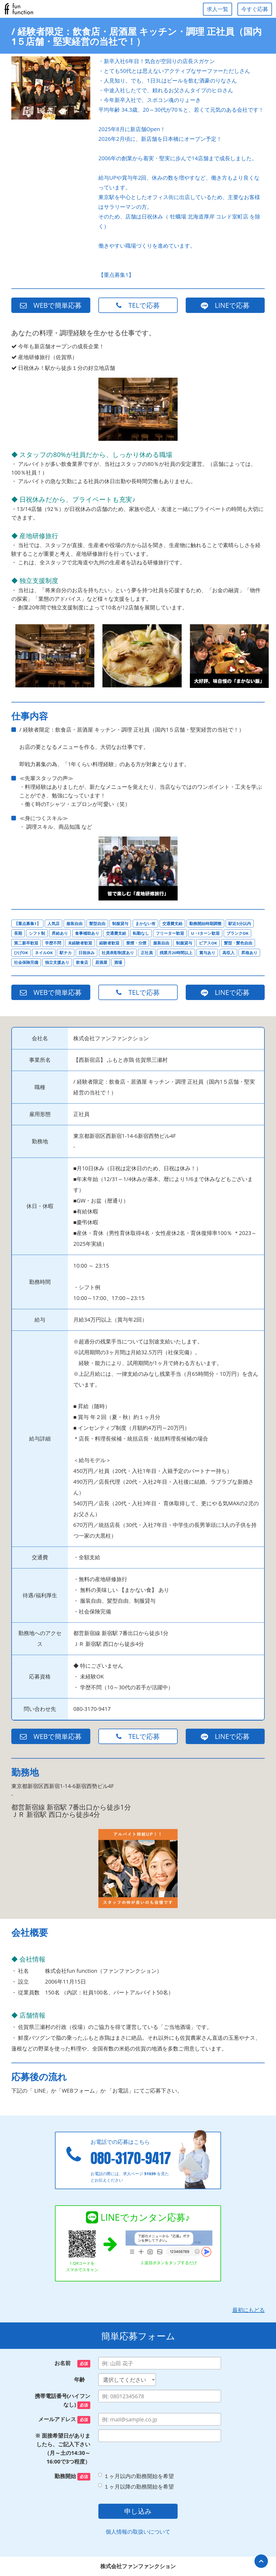 This screenshot has height=2576, width=276. What do you see at coordinates (136, 2486) in the screenshot?
I see `１ヶ月以降の勤務開始を希望` at bounding box center [136, 2486].